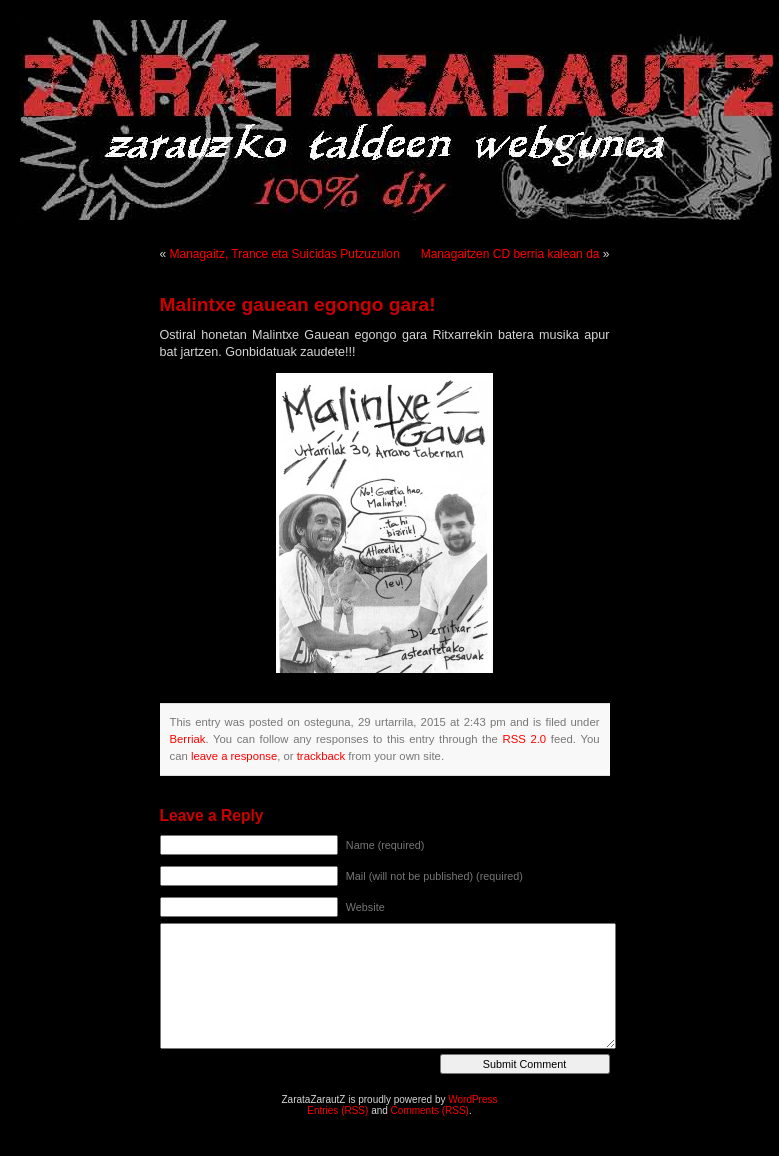 The width and height of the screenshot is (779, 1156). Describe the element at coordinates (234, 756) in the screenshot. I see `leave a response` at that location.